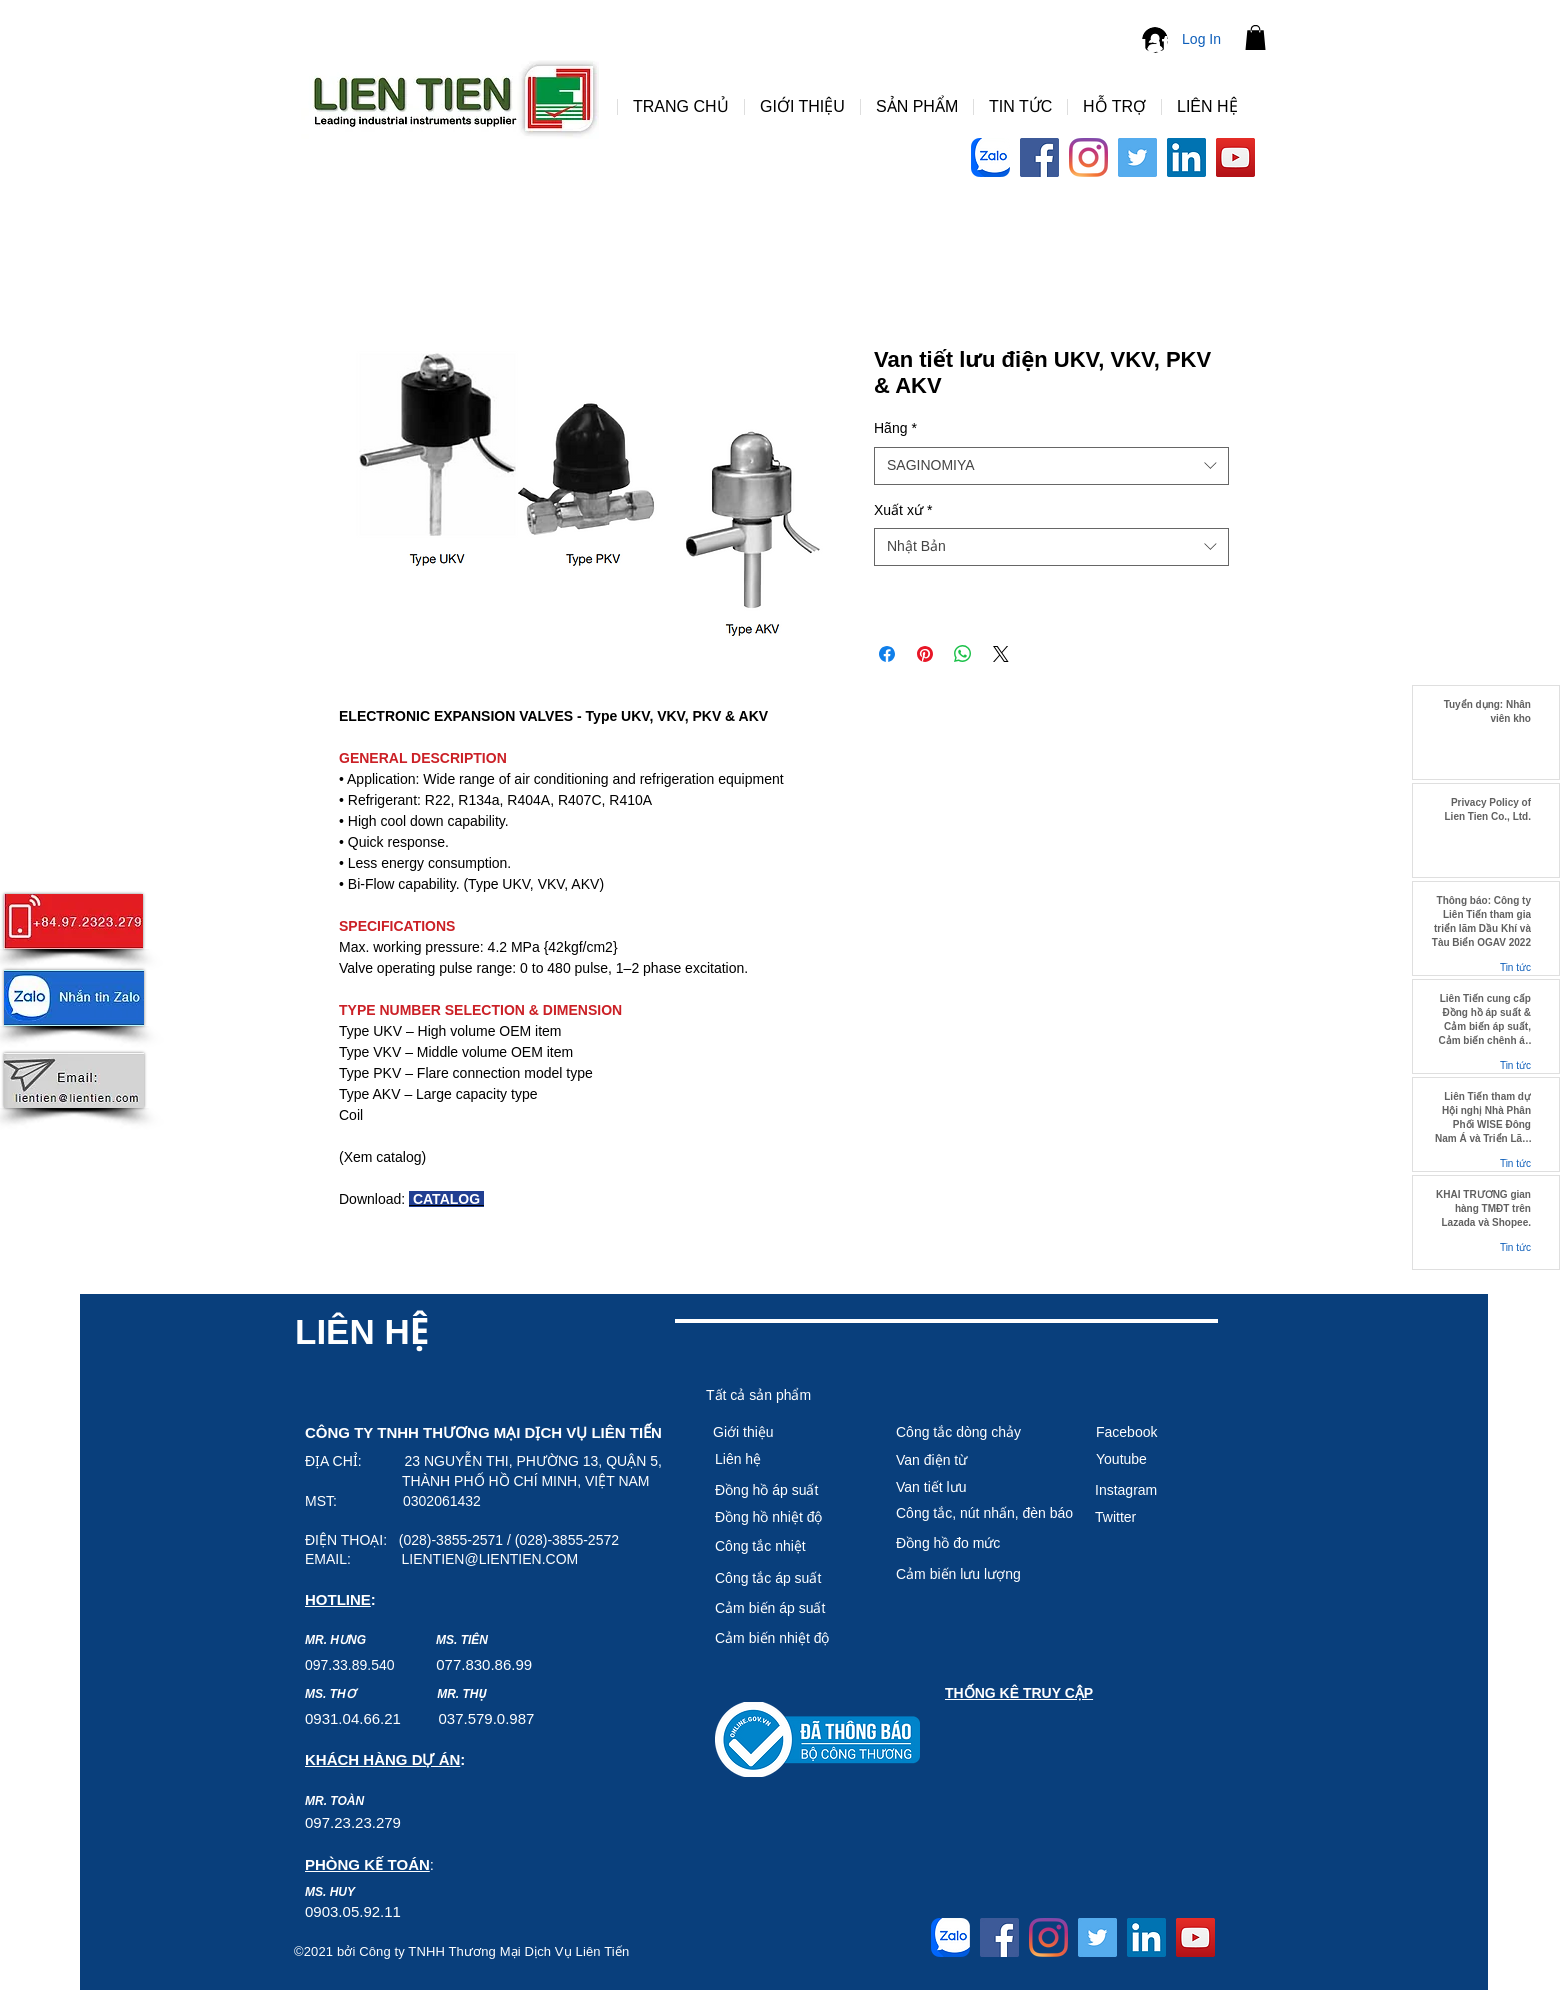  What do you see at coordinates (1051, 466) in the screenshot?
I see `[combobox]` at bounding box center [1051, 466].